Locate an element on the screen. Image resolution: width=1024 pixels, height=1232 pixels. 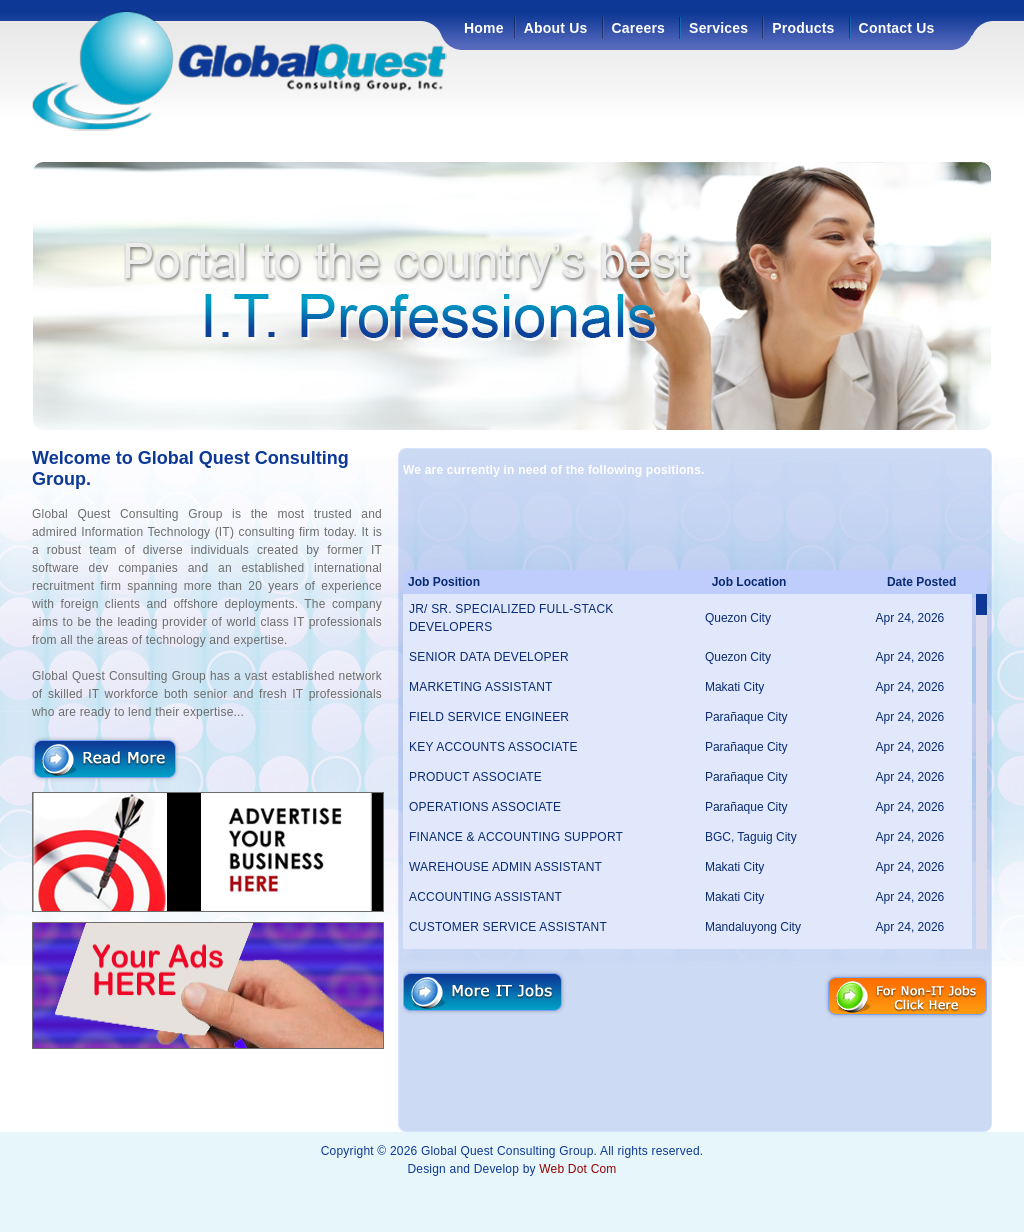
Careers is located at coordinates (639, 28).